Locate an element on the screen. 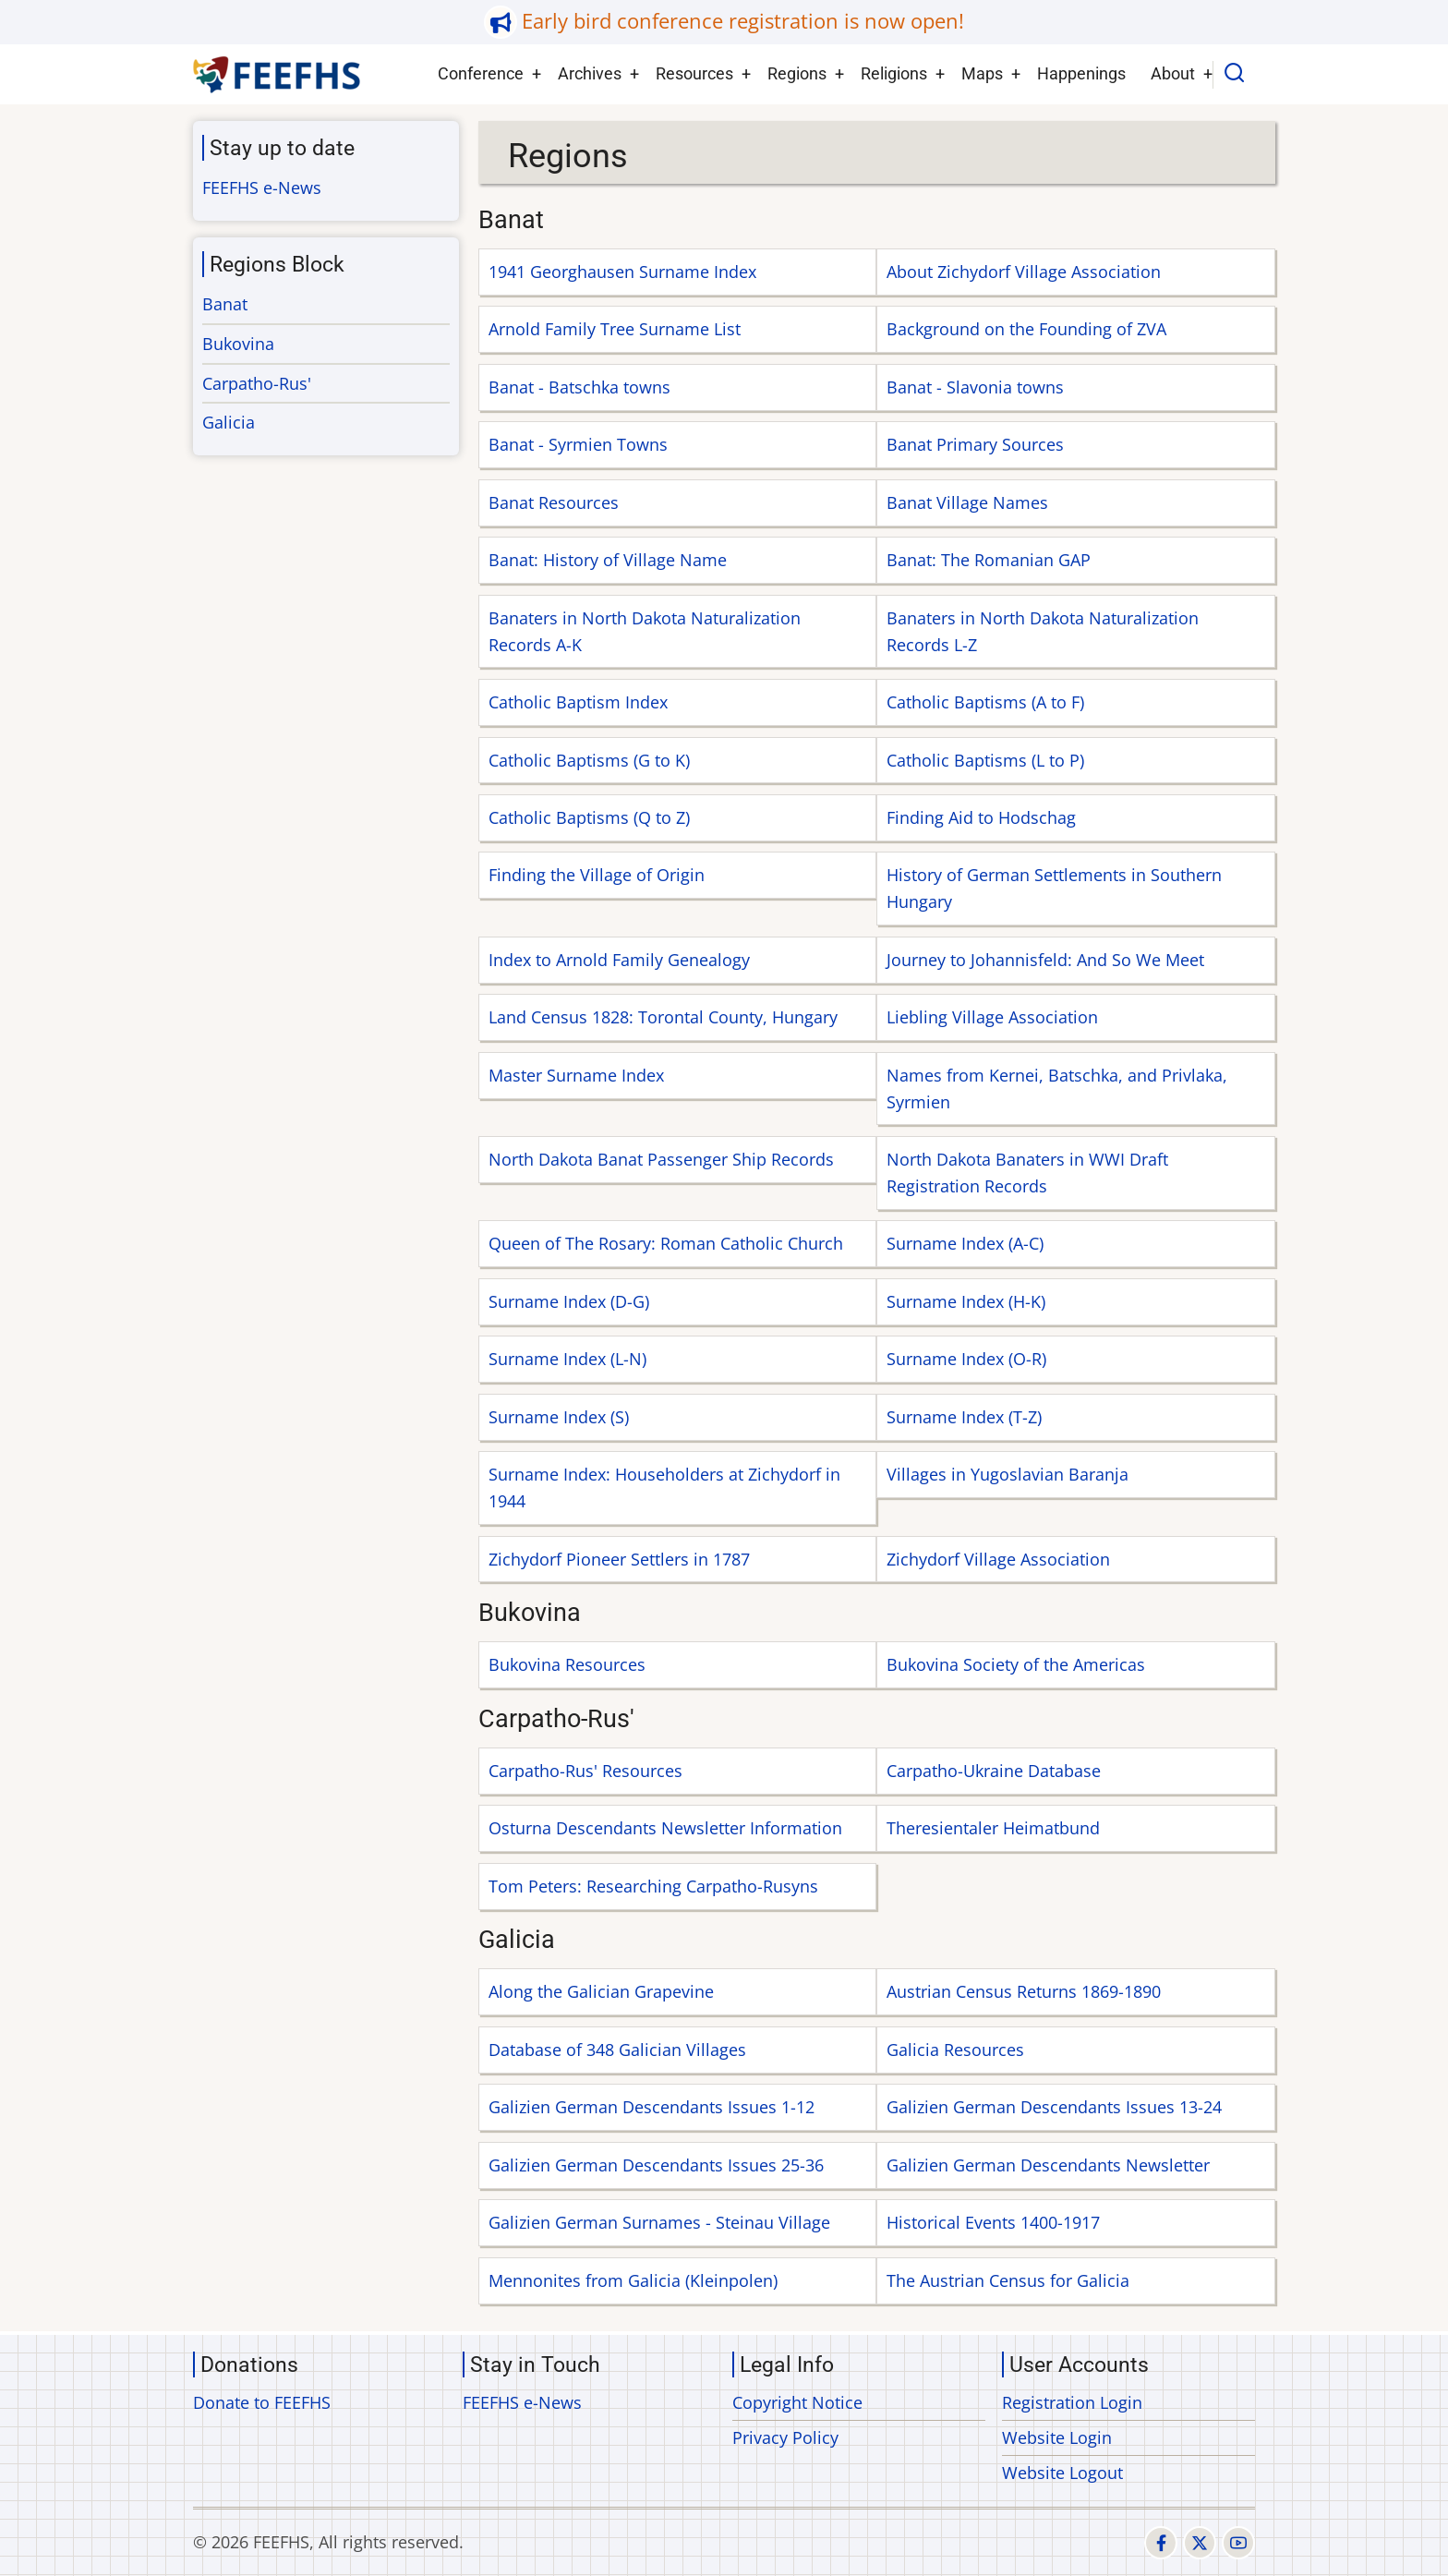  Banat Village Names is located at coordinates (967, 502).